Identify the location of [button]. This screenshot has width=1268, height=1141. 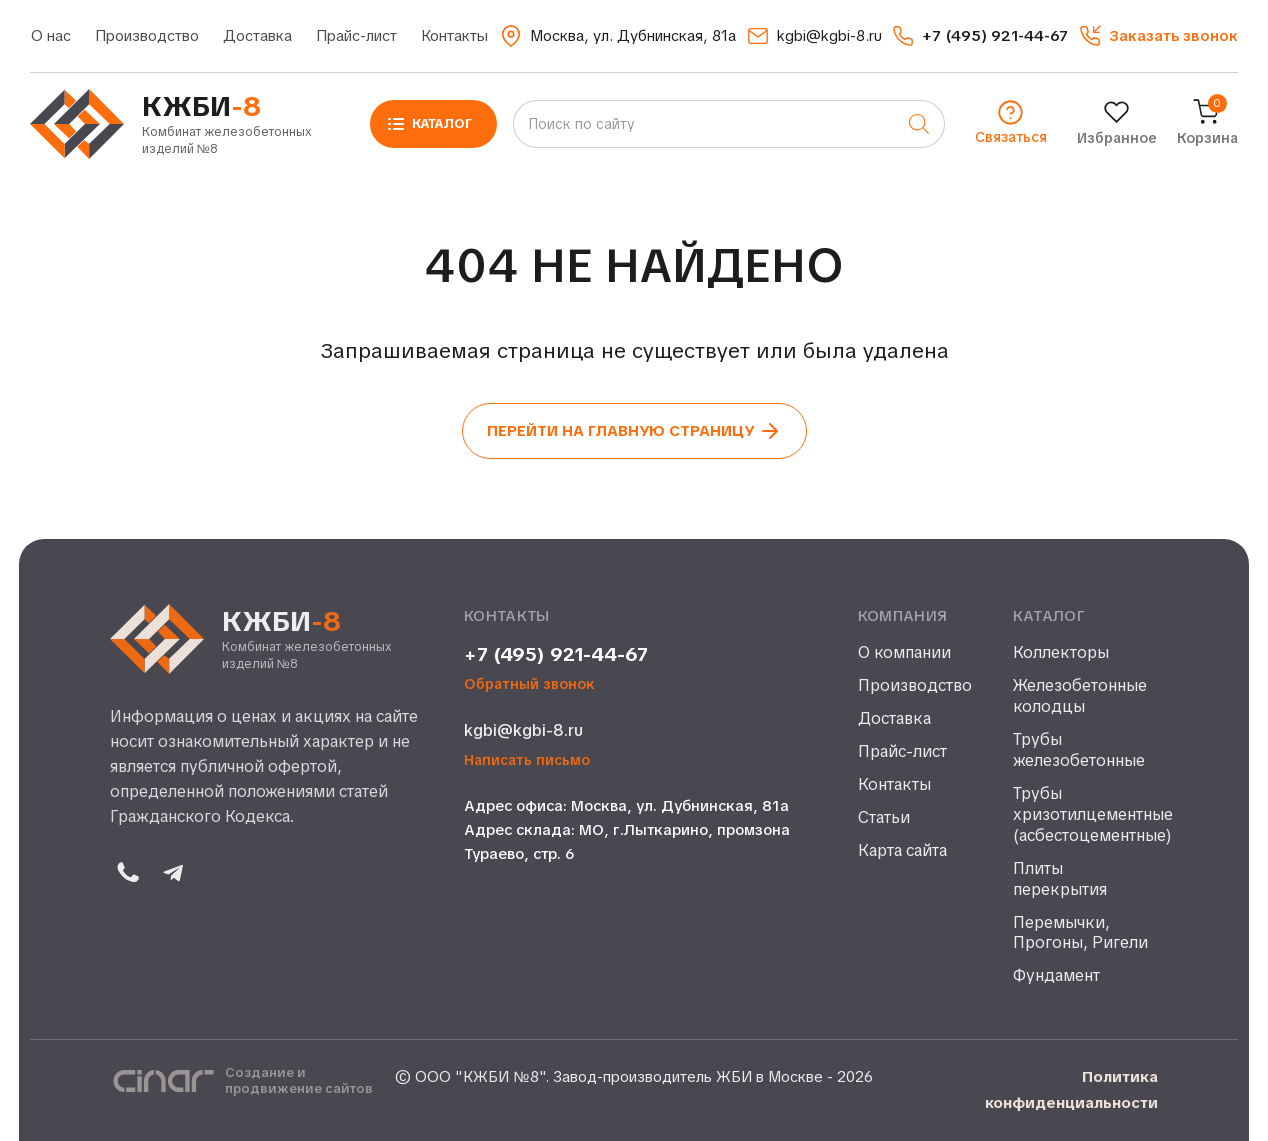
(1158, 36).